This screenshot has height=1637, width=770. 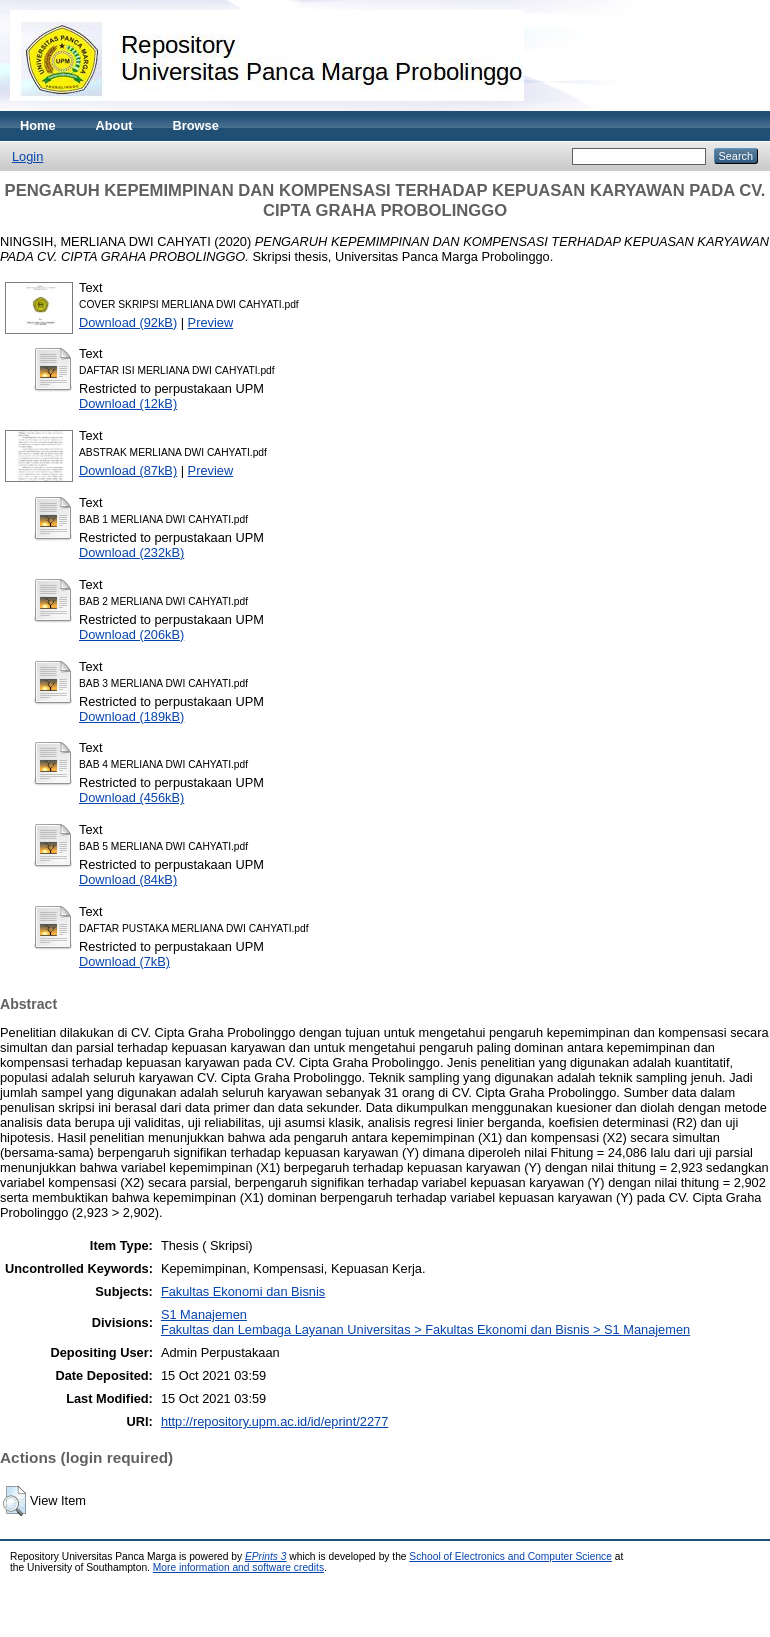 I want to click on Download (206kB), so click(x=131, y=634).